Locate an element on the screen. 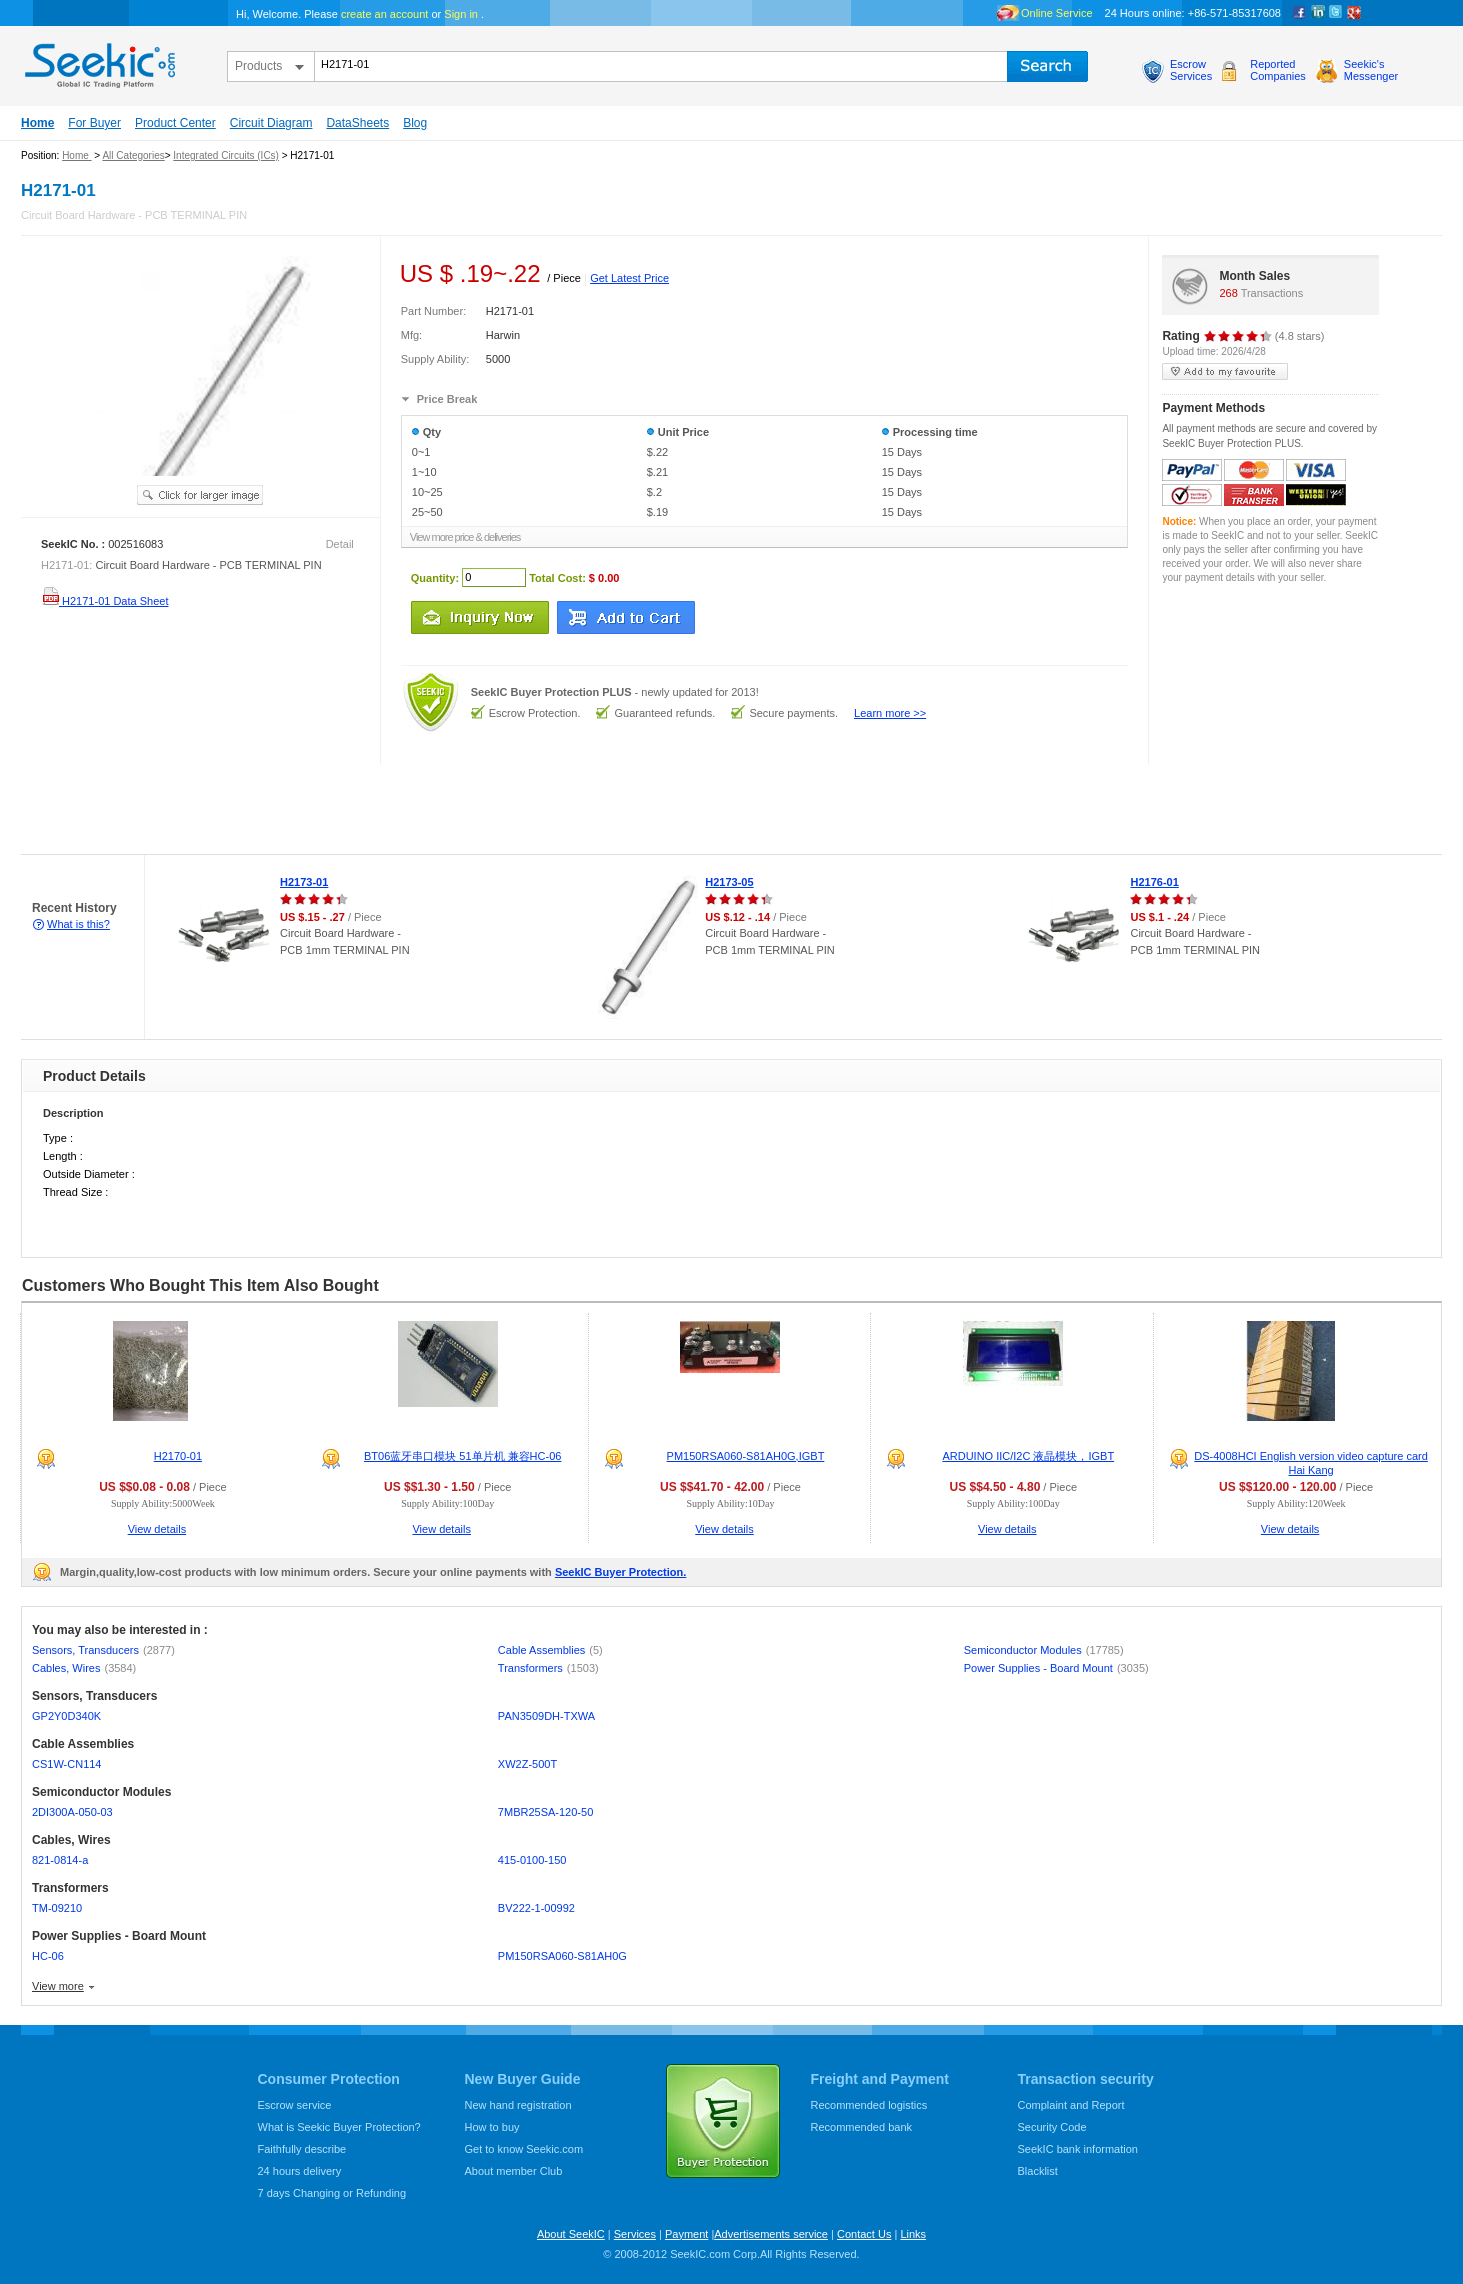 The image size is (1463, 2284). Facebook is located at coordinates (1300, 13).